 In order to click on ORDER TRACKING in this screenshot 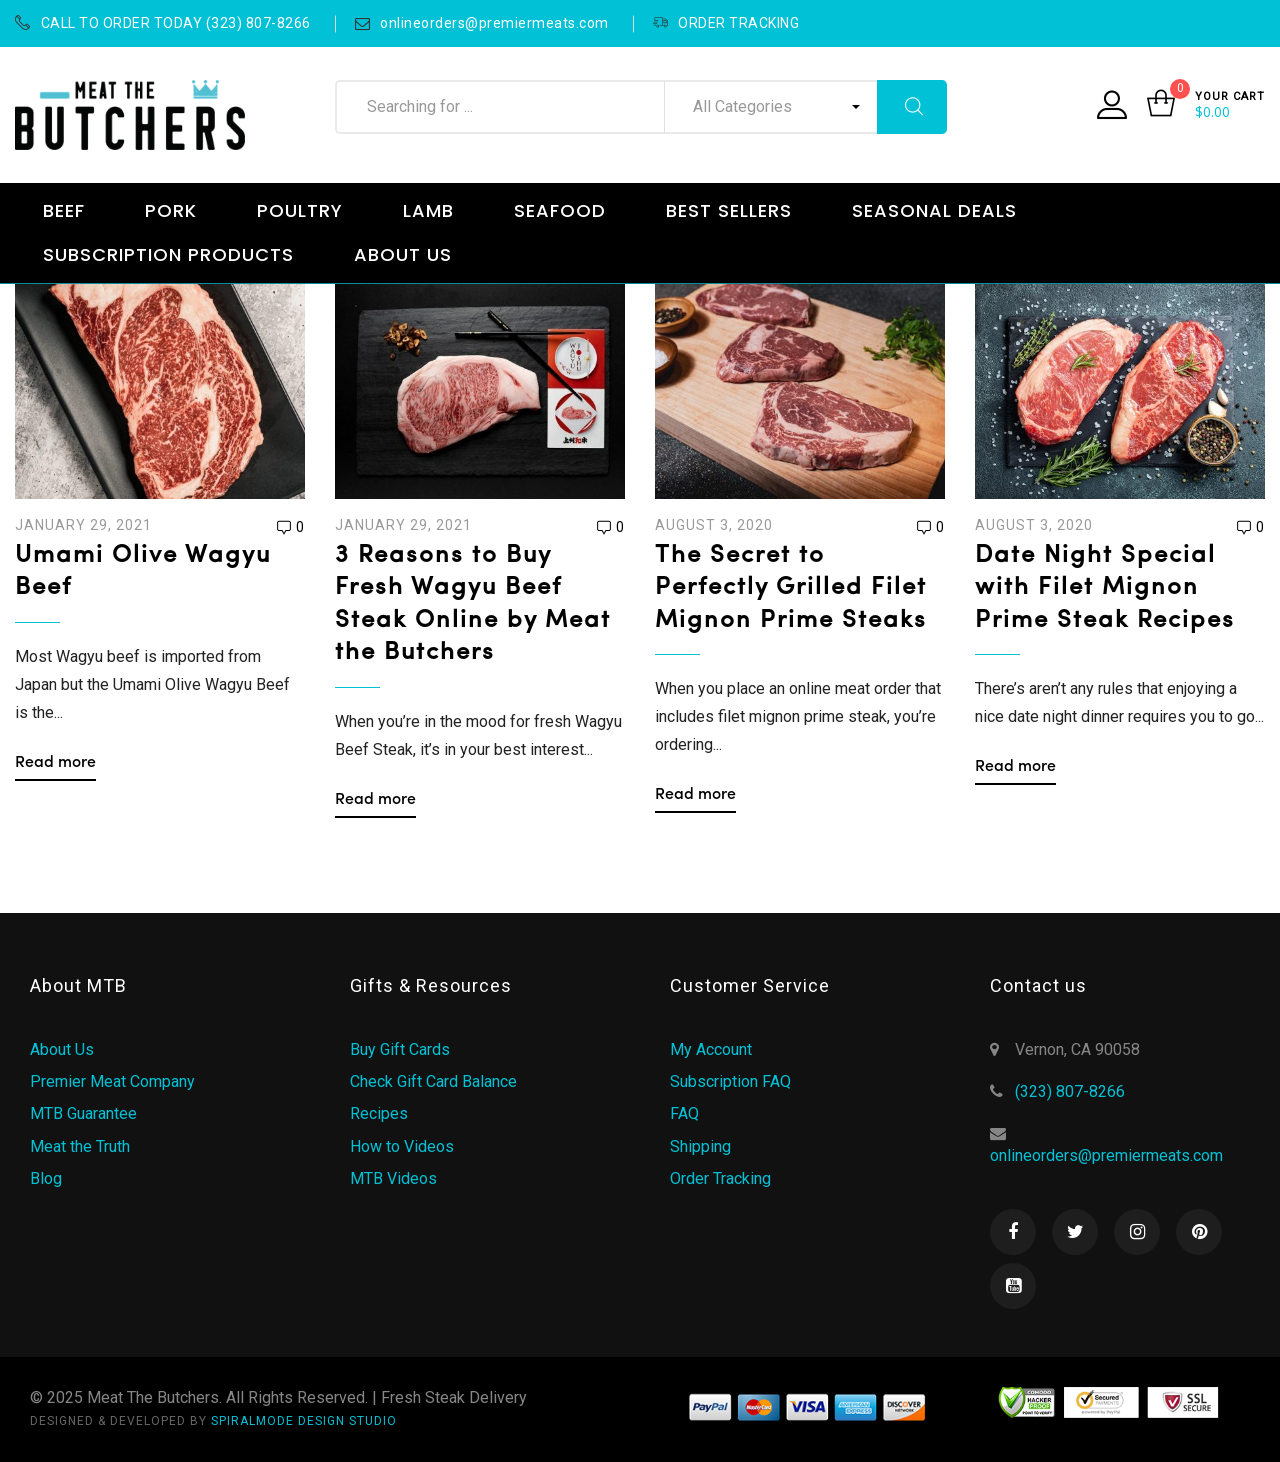, I will do `click(726, 23)`.